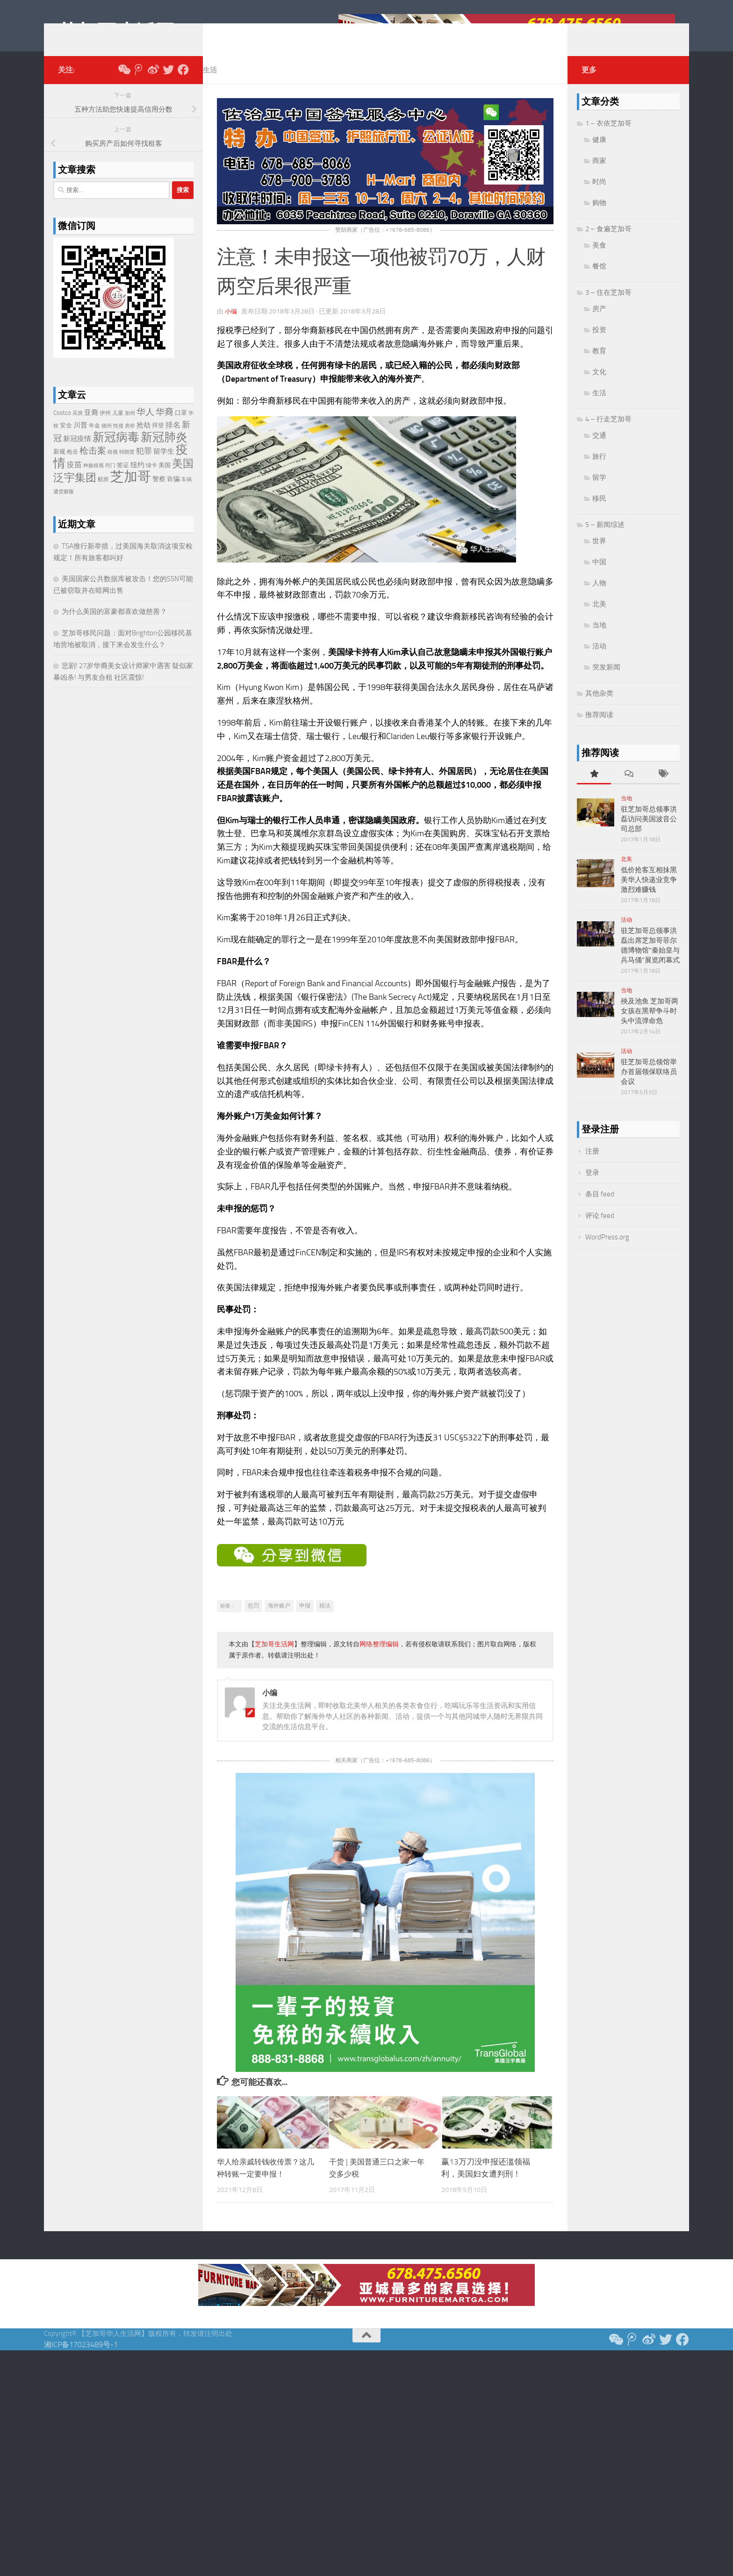 The height and width of the screenshot is (2576, 733). I want to click on 警察 [警察 (28 项)], so click(158, 493).